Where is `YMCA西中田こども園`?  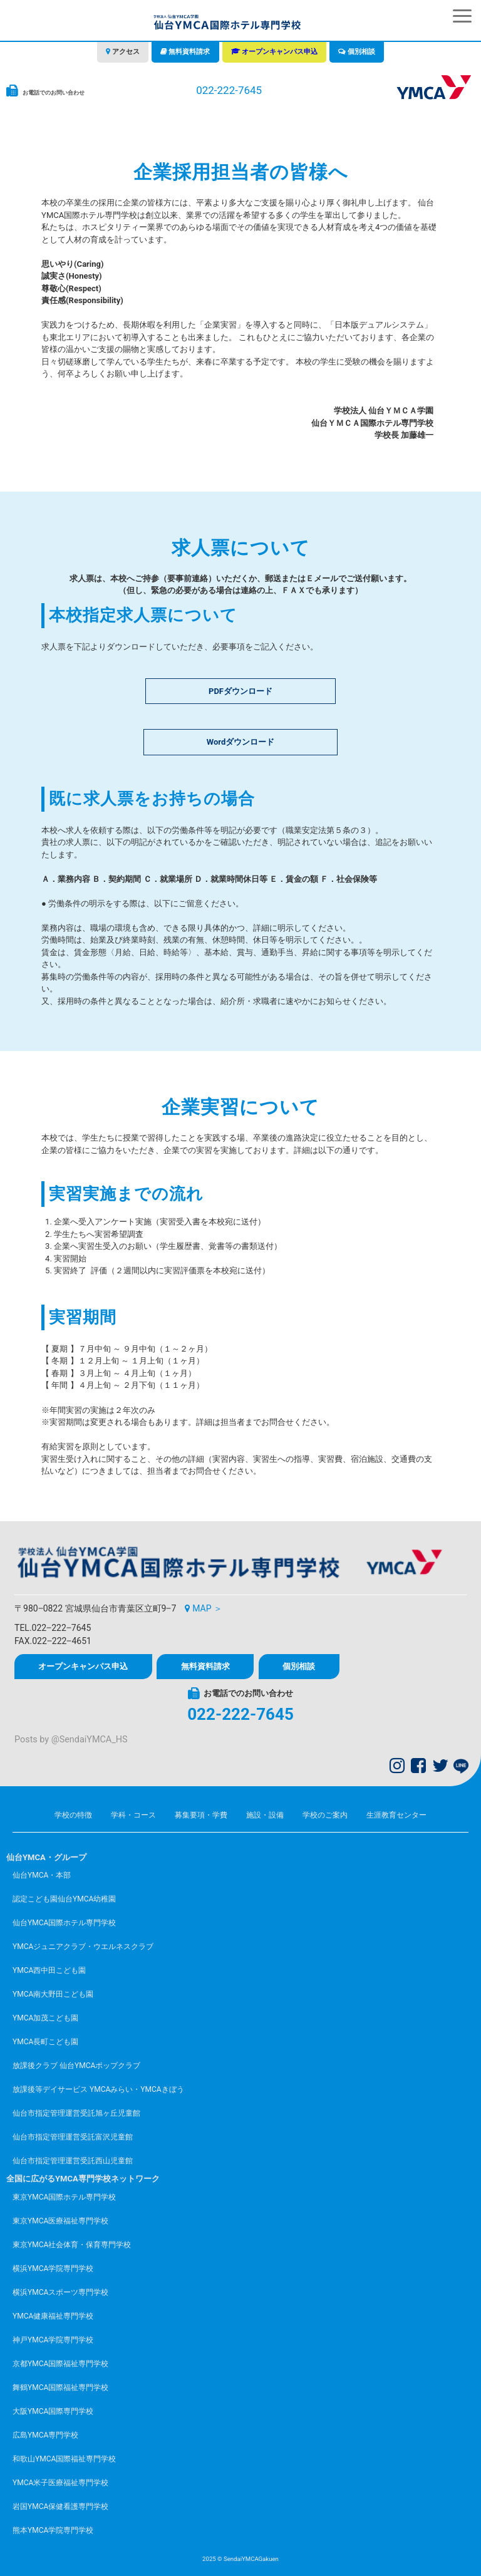 YMCA西中田こども園 is located at coordinates (49, 1970).